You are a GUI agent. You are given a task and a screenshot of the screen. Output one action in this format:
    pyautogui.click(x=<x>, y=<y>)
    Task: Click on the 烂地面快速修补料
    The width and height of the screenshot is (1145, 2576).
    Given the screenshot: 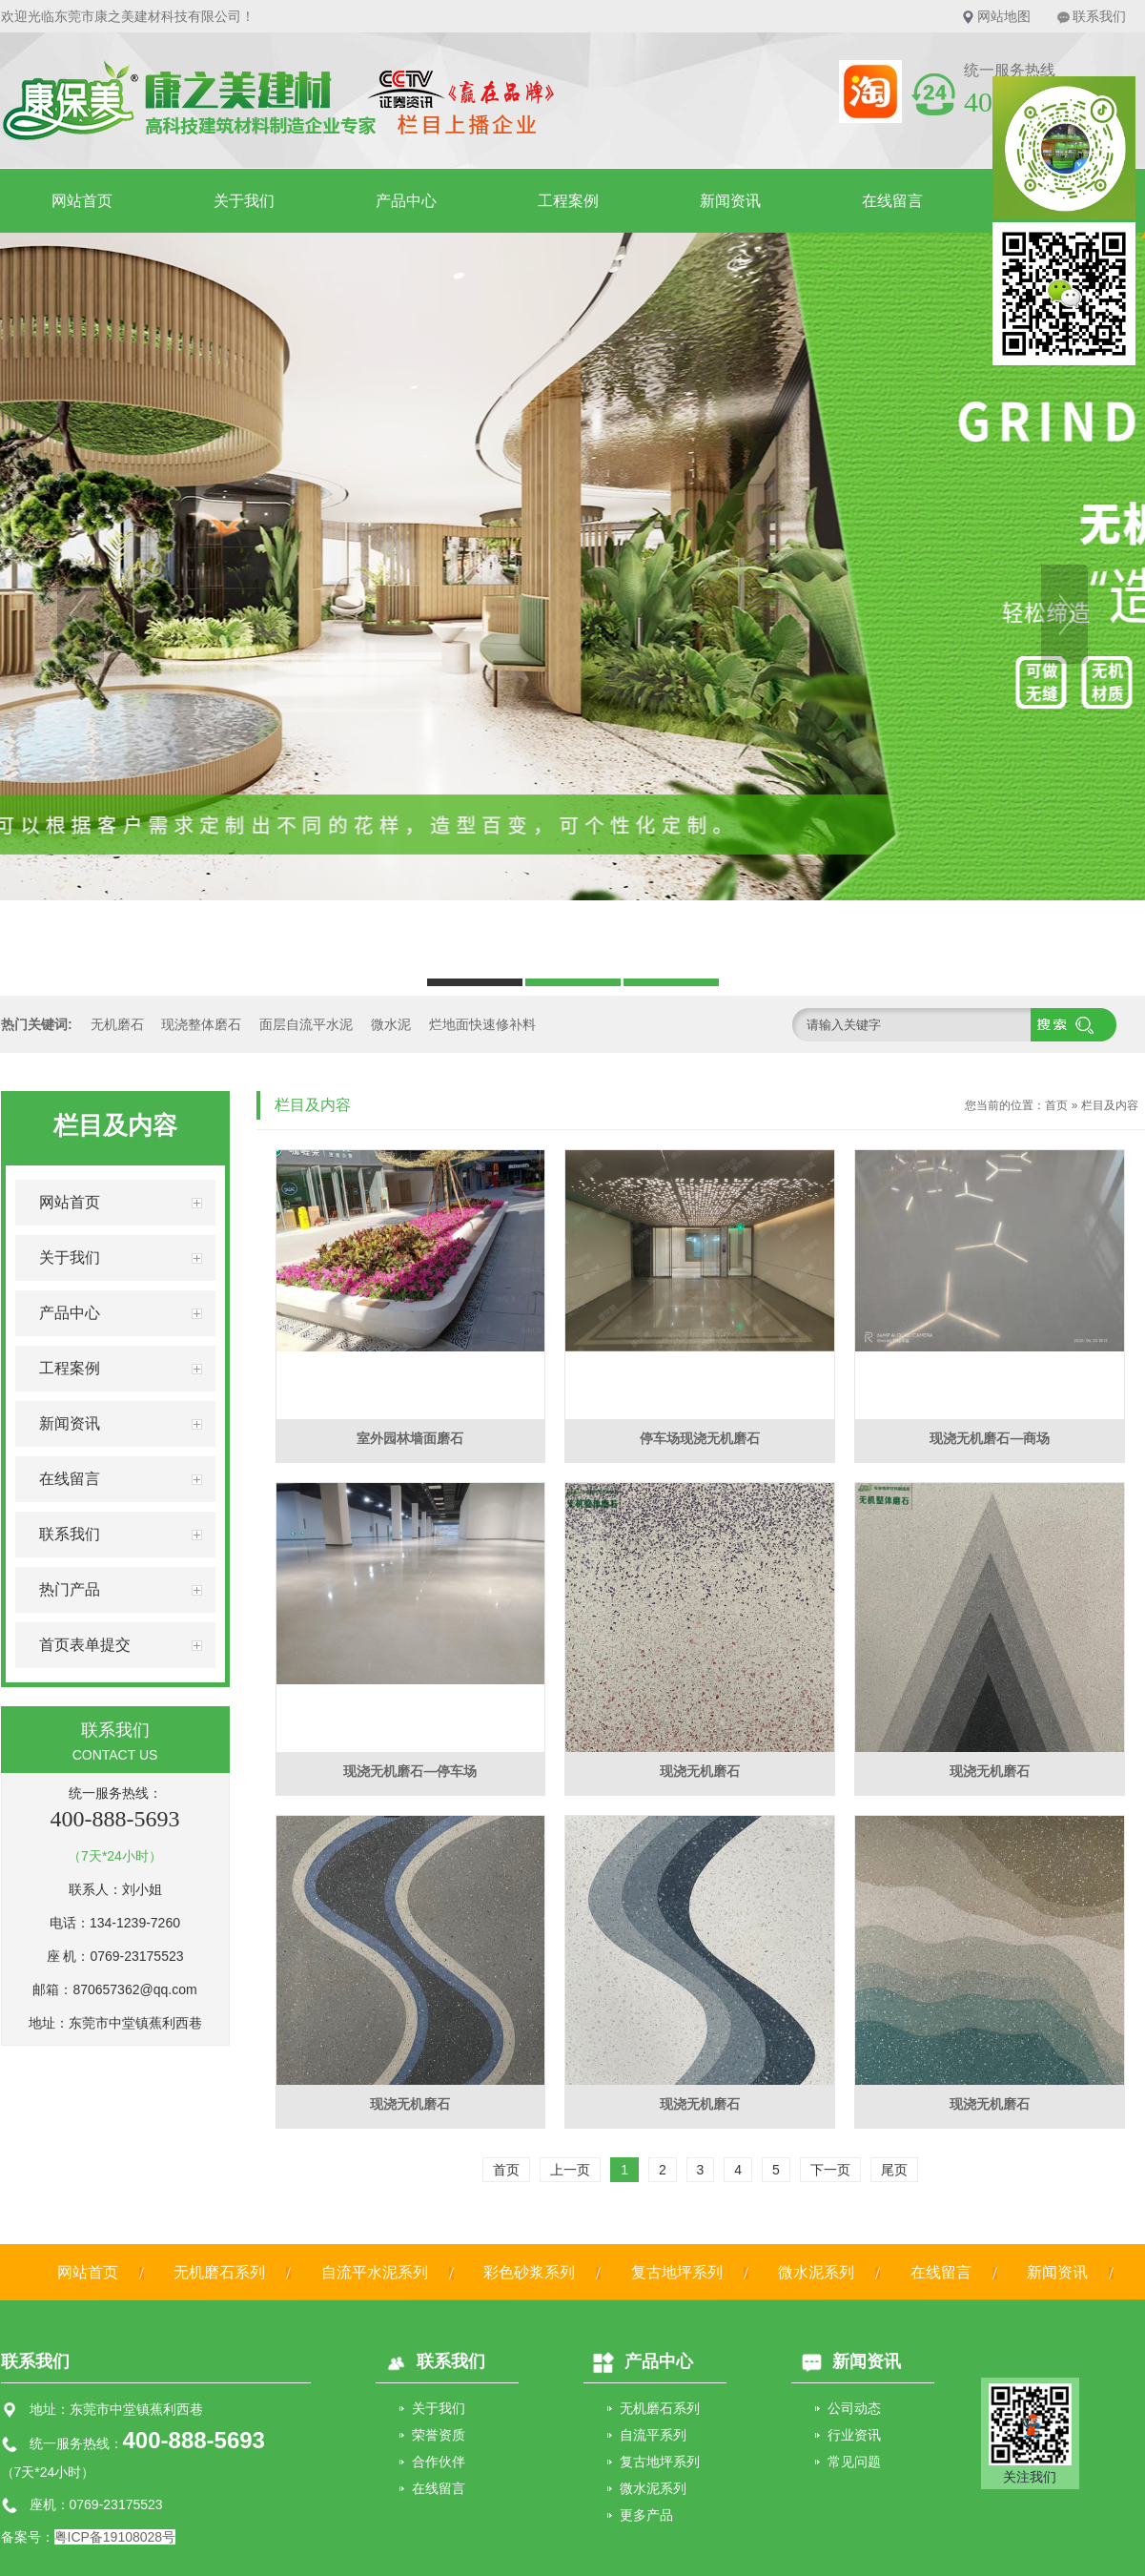 What is the action you would take?
    pyautogui.click(x=482, y=1024)
    